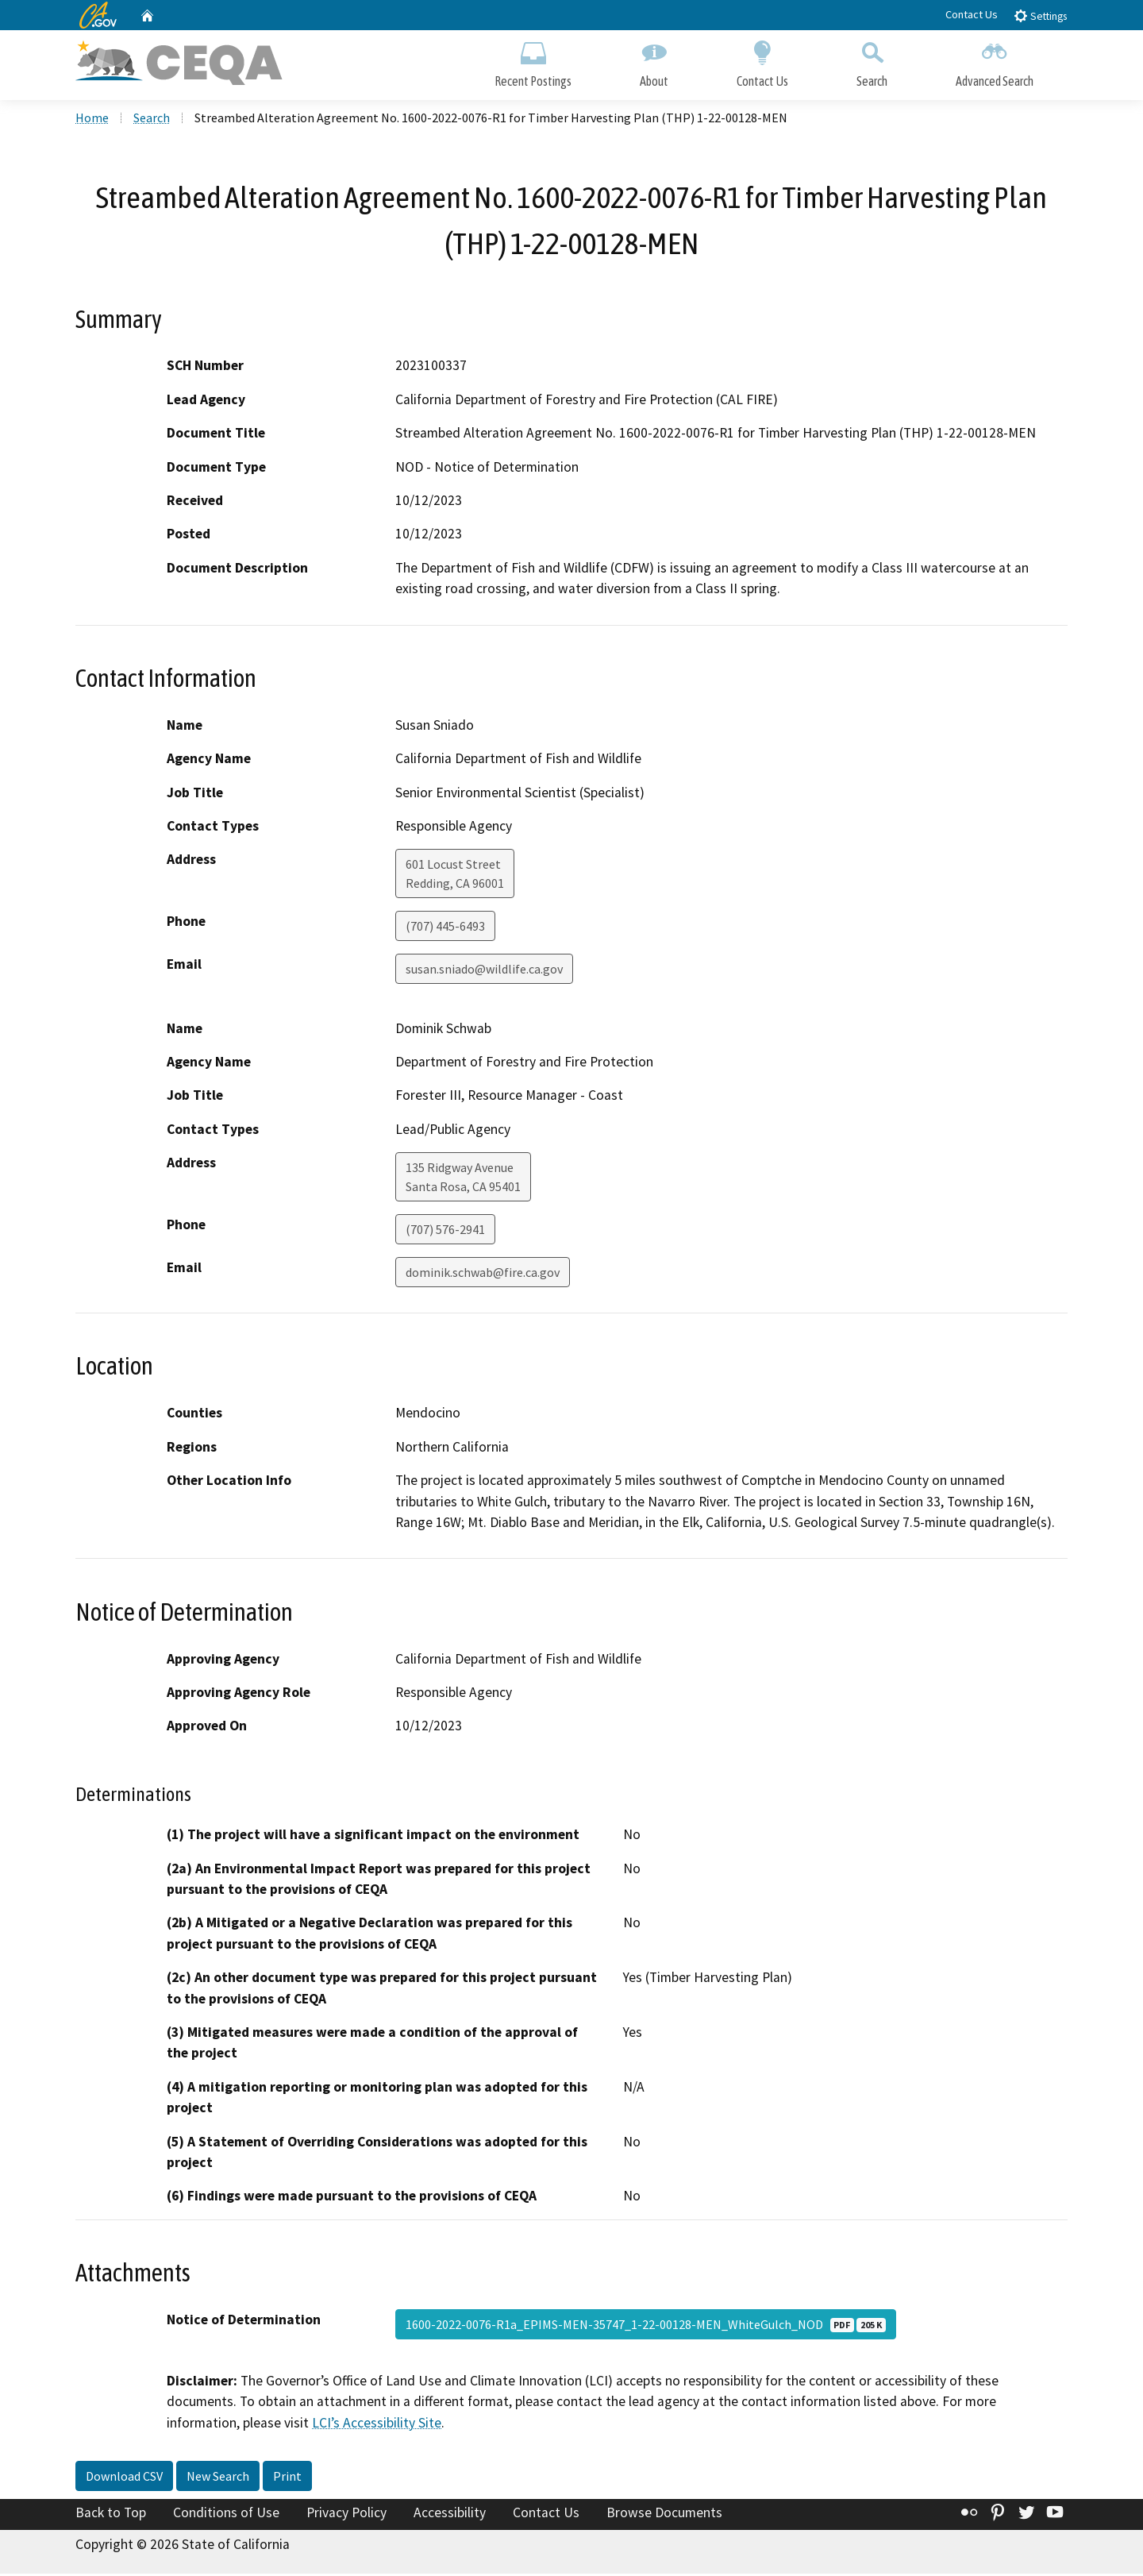  What do you see at coordinates (376, 2424) in the screenshot?
I see `LCI’s Accessibility Site` at bounding box center [376, 2424].